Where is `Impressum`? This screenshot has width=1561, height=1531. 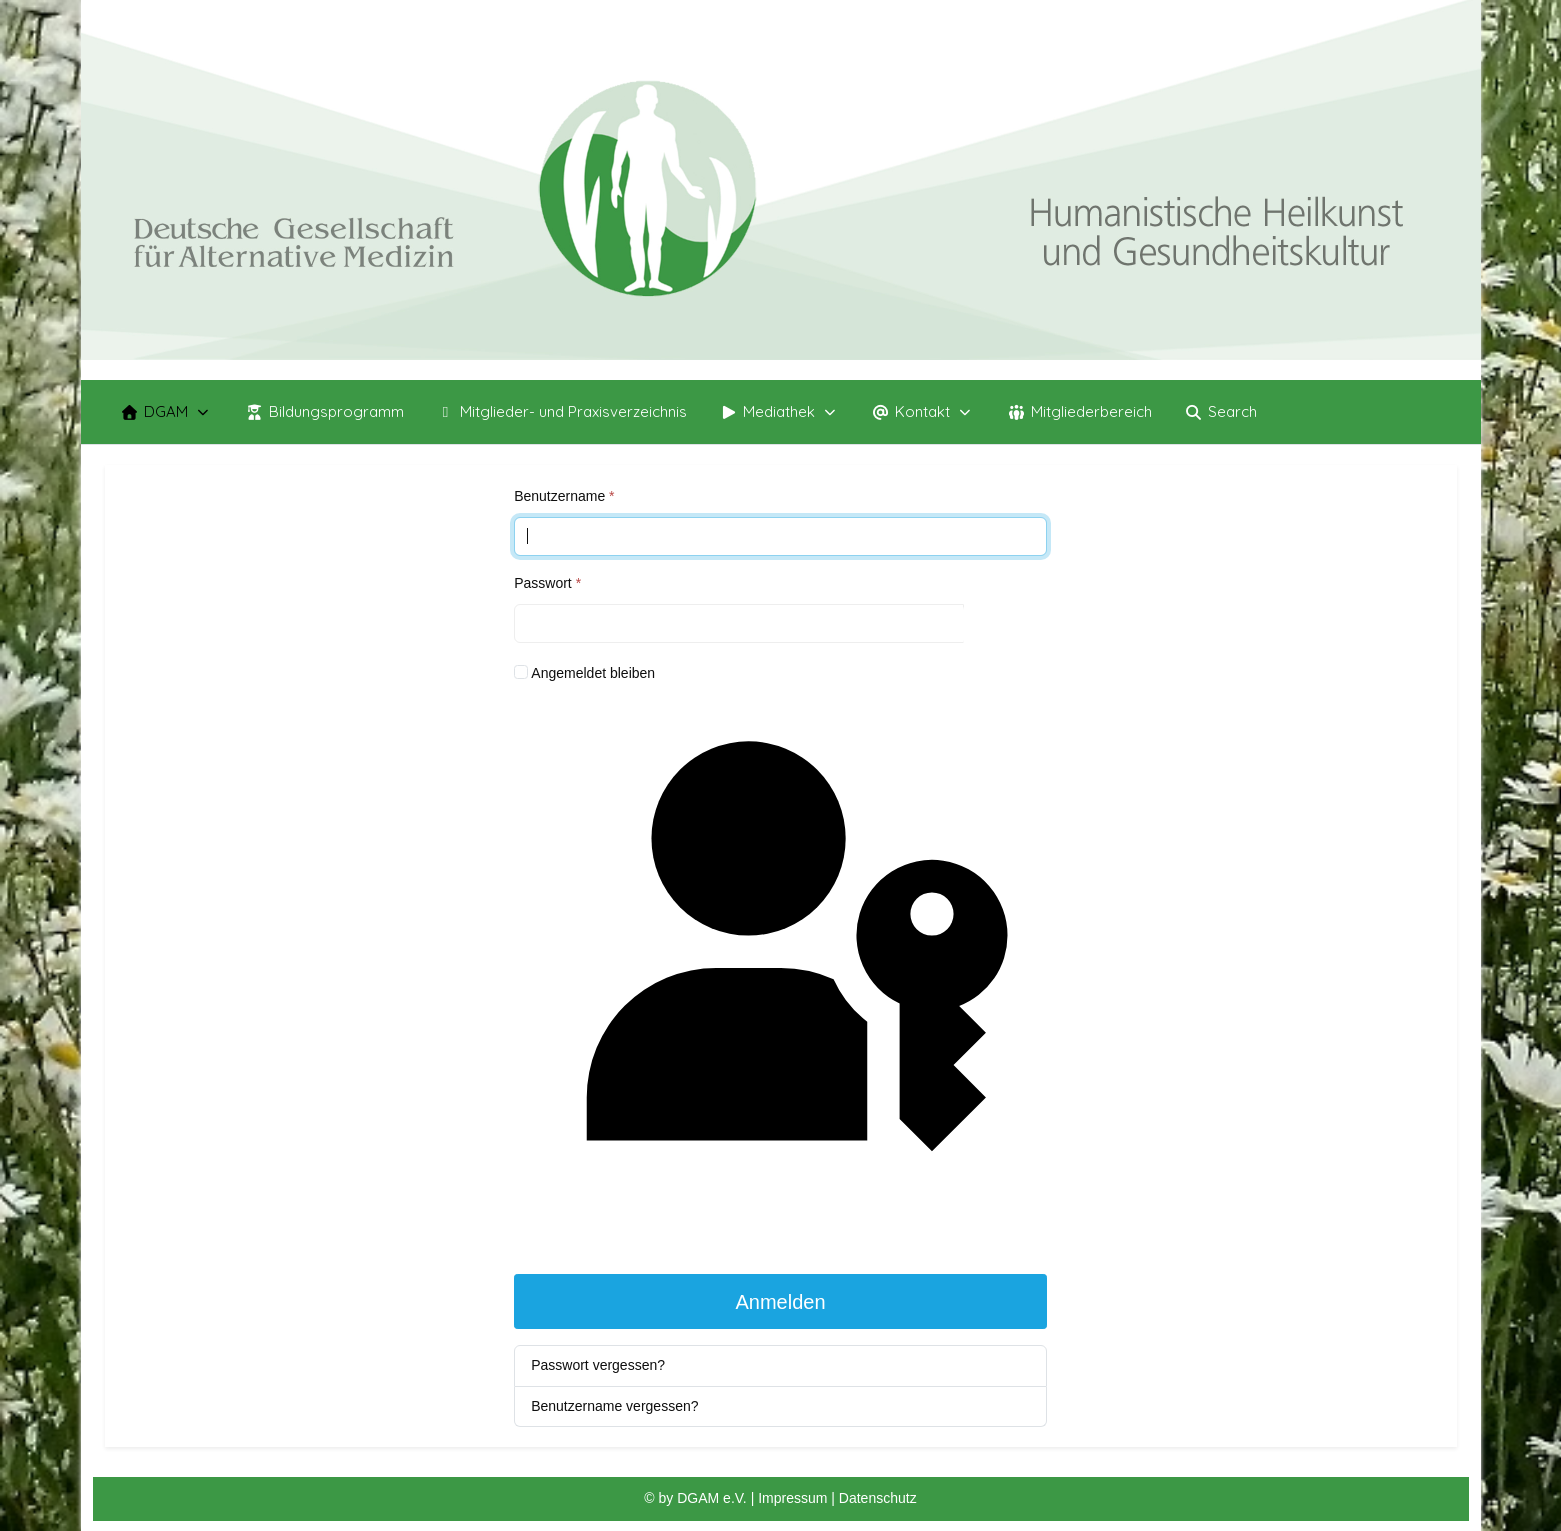
Impressum is located at coordinates (794, 1498).